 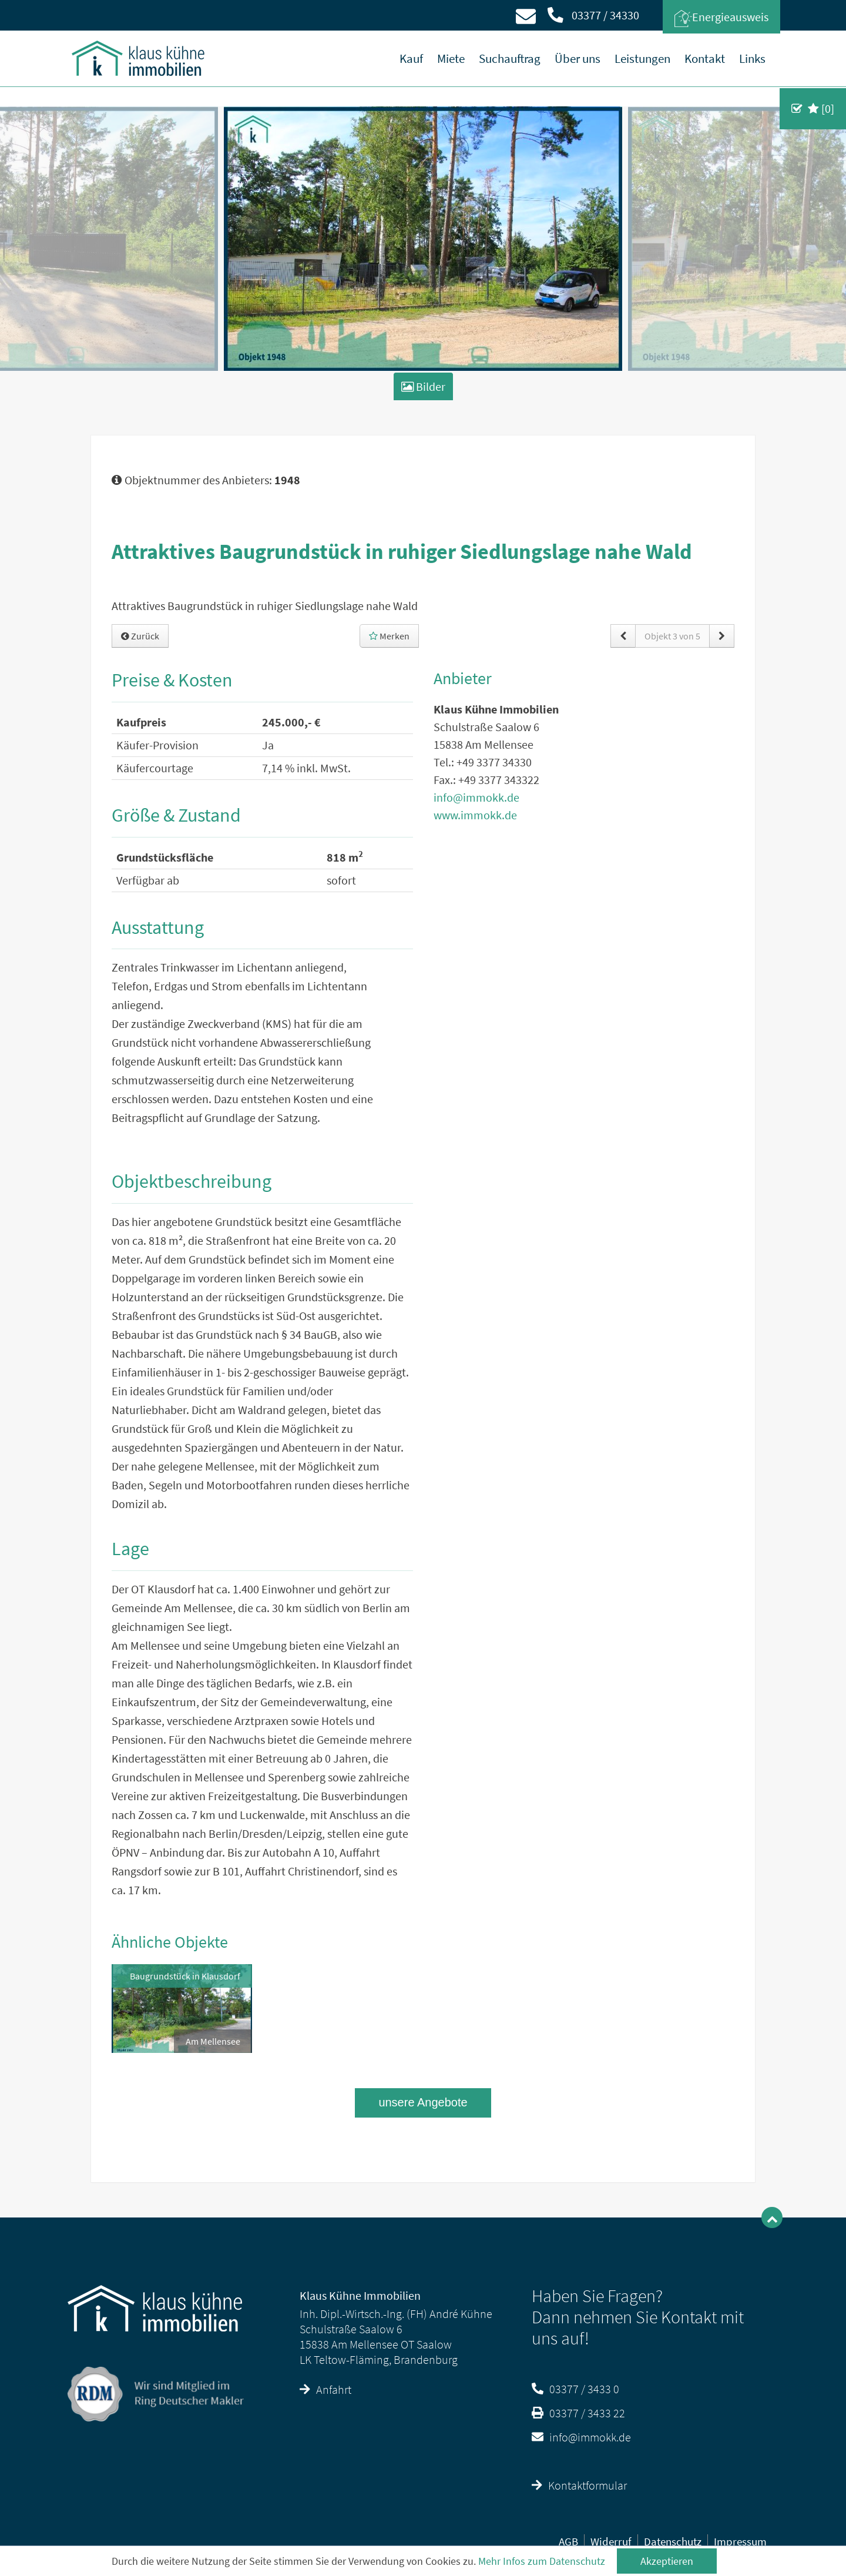 I want to click on Akzeptieren, so click(x=666, y=2561).